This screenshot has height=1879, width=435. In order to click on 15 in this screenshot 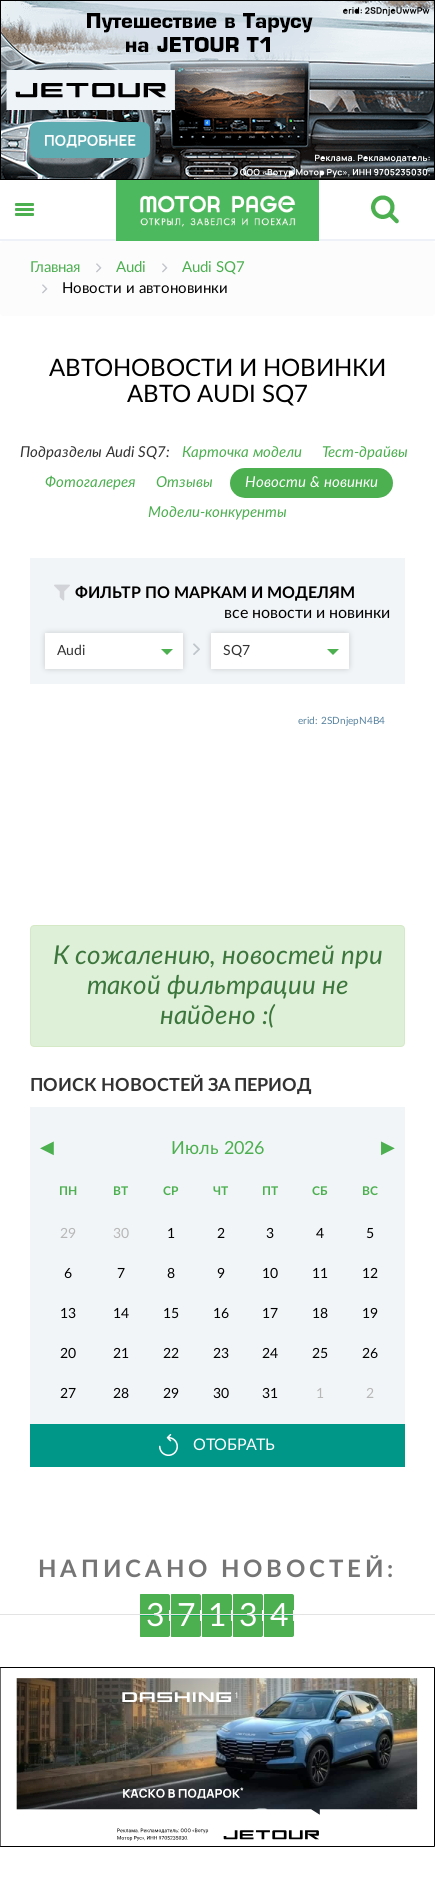, I will do `click(171, 1314)`.